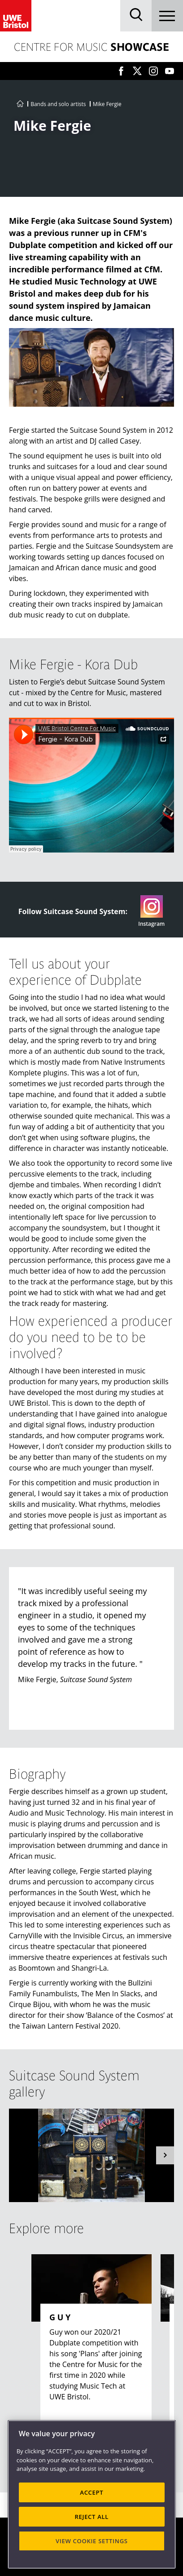 This screenshot has width=183, height=2576. I want to click on [region], so click(92, 2494).